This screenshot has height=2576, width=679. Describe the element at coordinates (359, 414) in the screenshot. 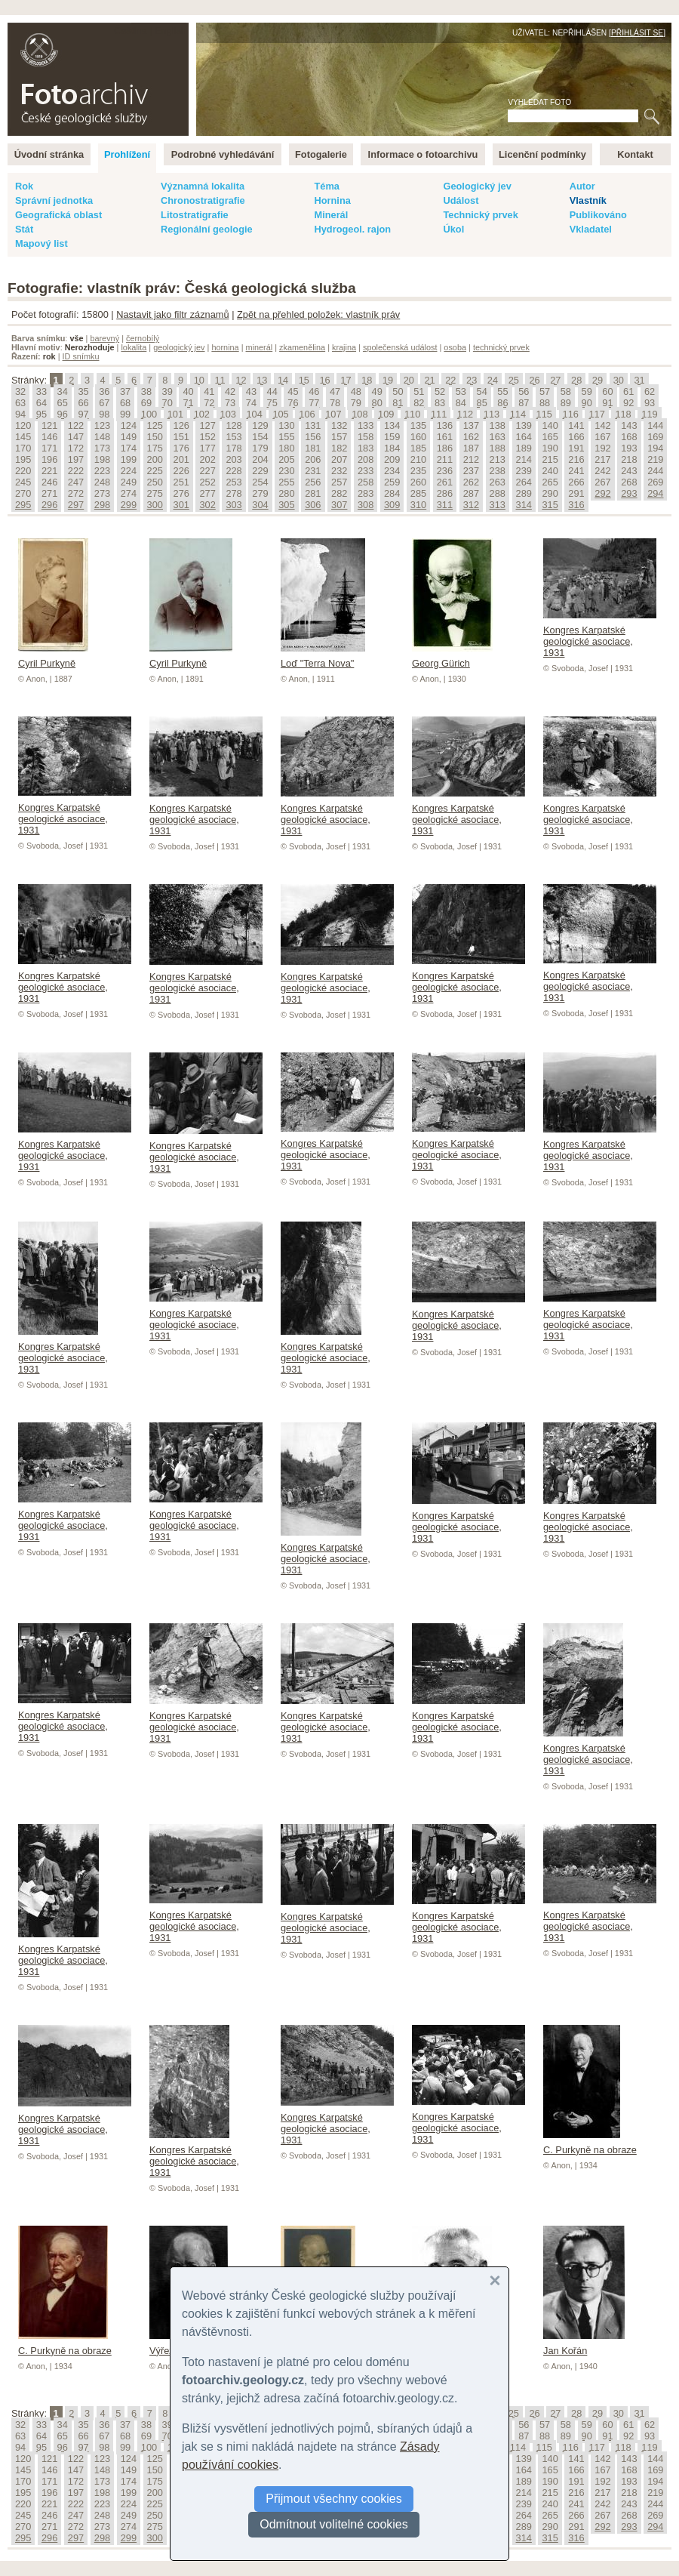

I see `108` at that location.